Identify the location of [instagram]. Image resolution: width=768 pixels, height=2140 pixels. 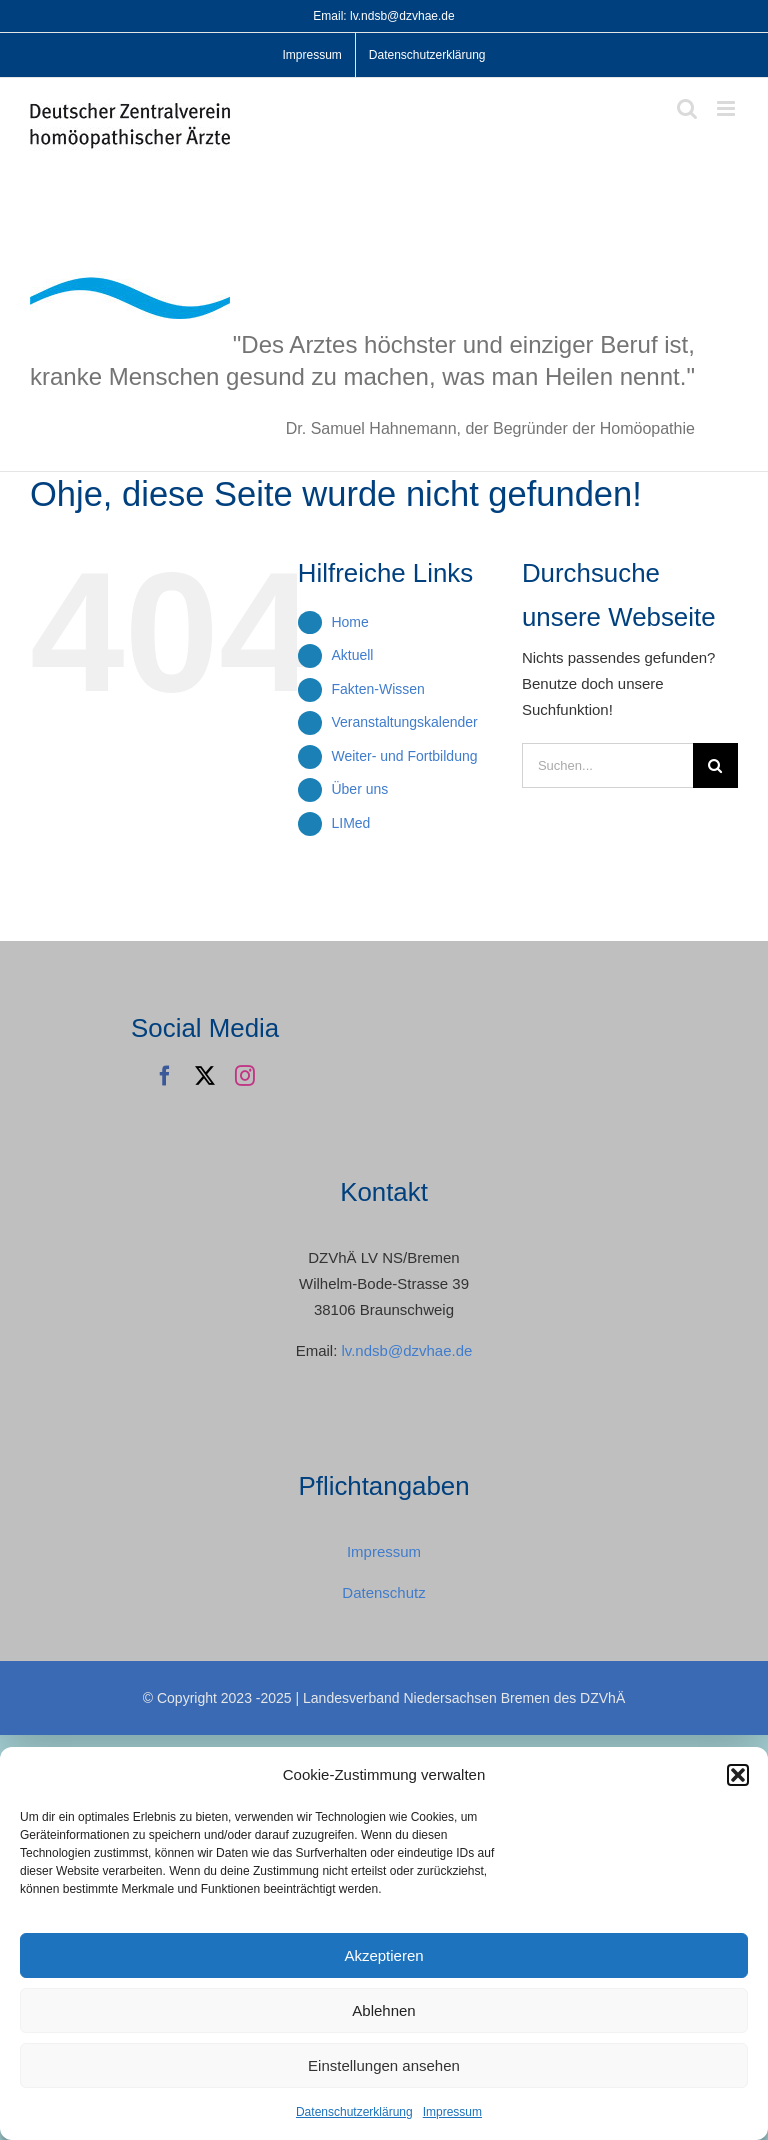
(245, 1076).